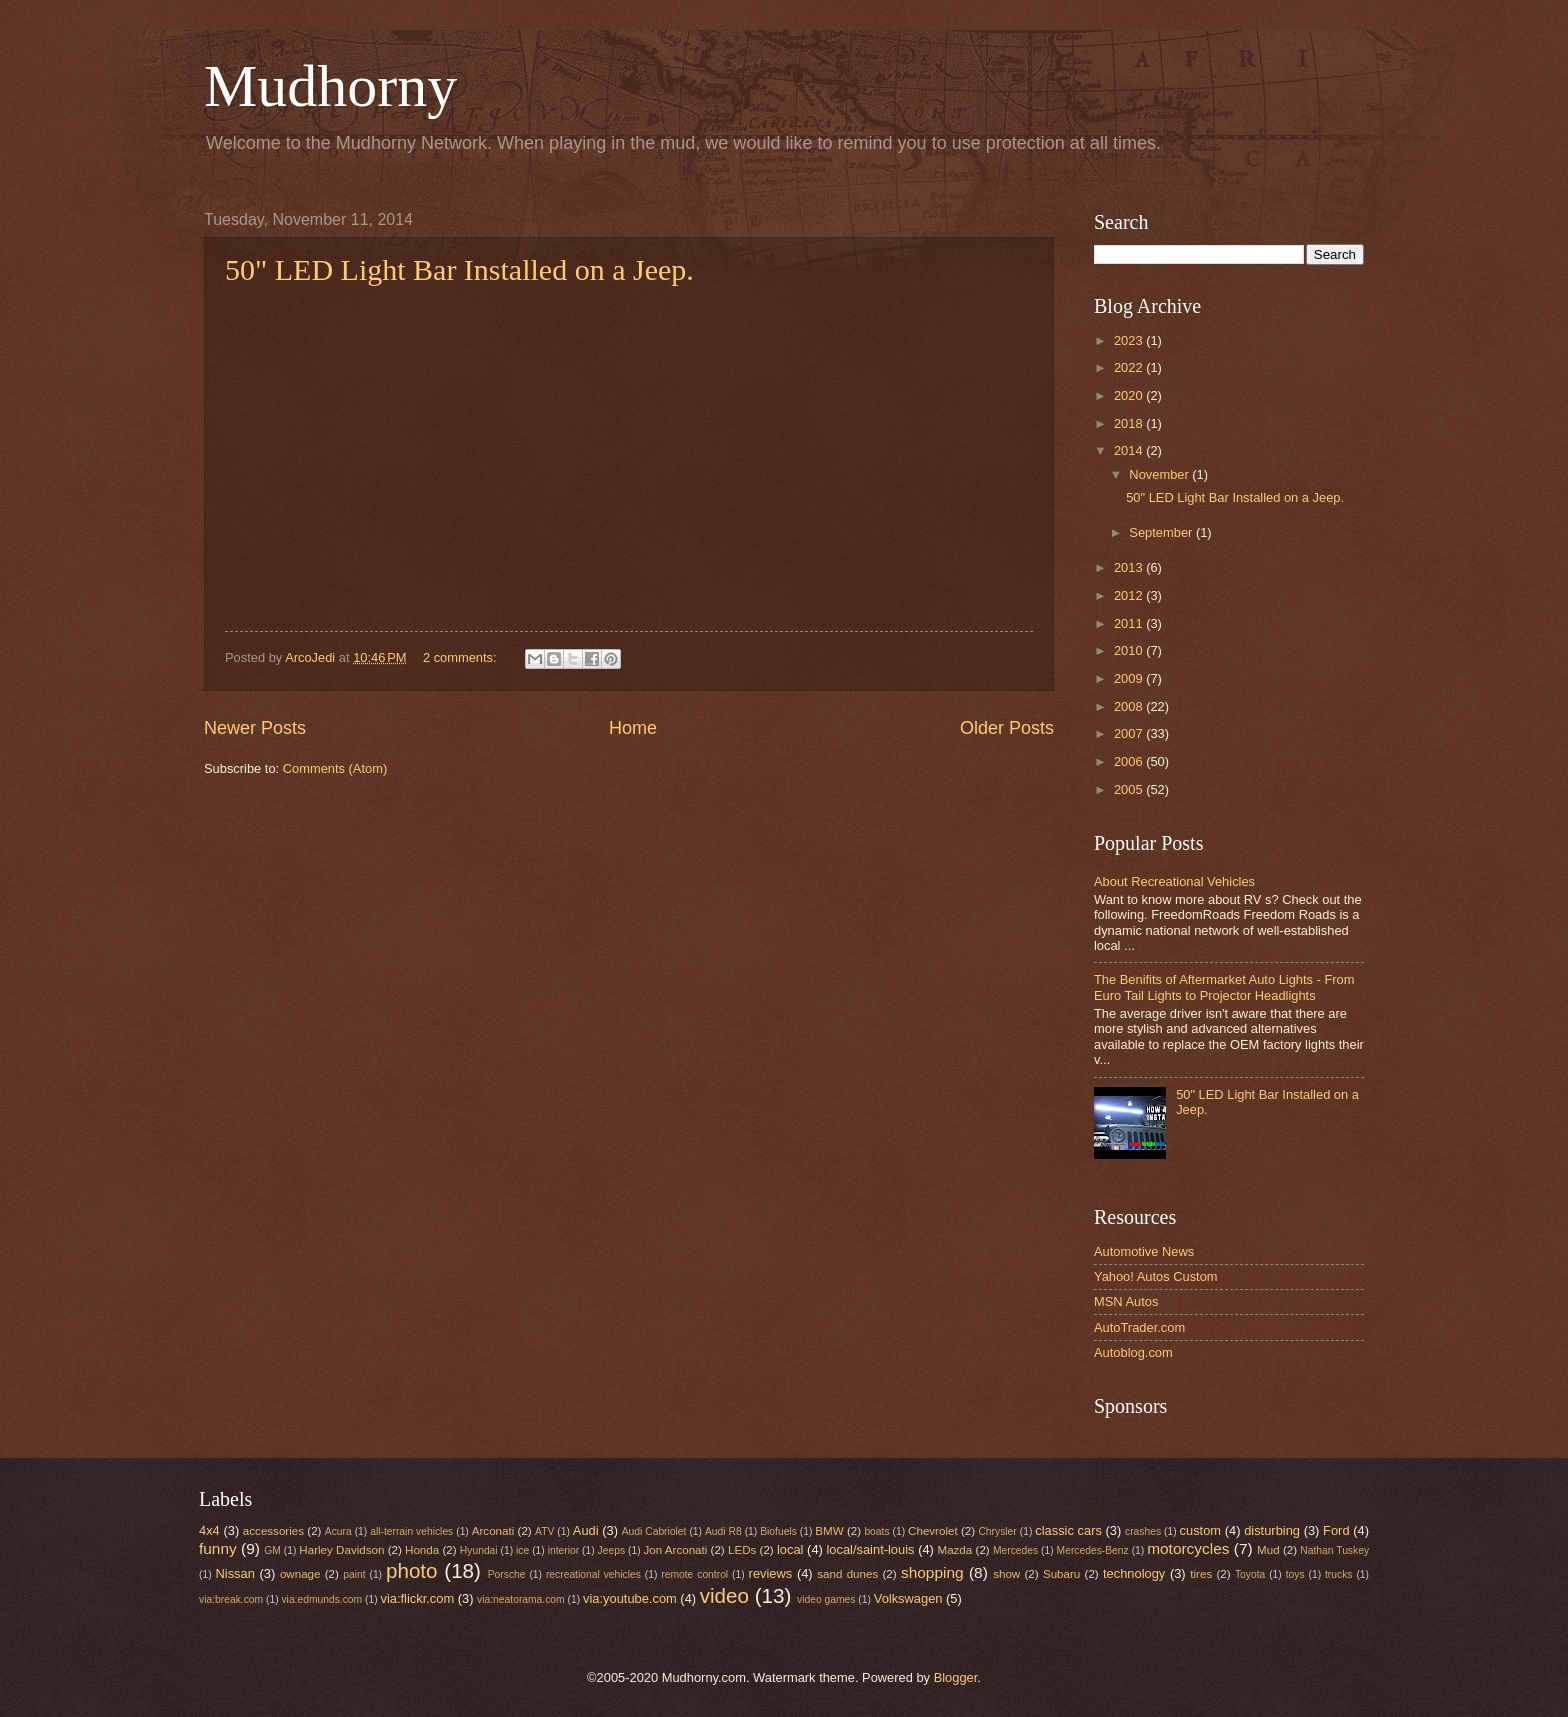 This screenshot has width=1568, height=1717. Describe the element at coordinates (521, 1599) in the screenshot. I see `via:neatorama.com` at that location.